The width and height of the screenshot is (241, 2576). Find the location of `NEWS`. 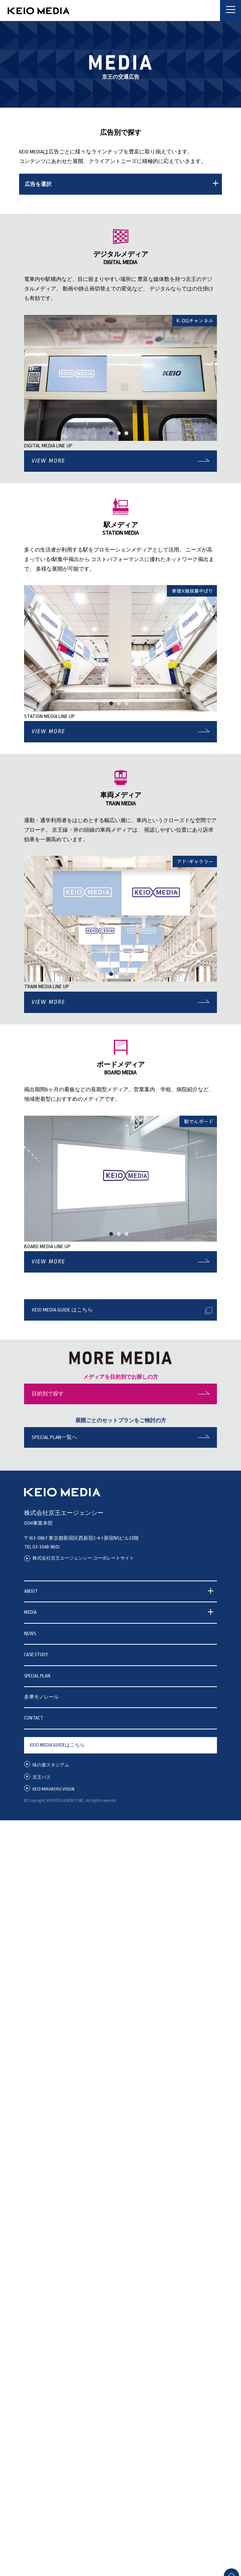

NEWS is located at coordinates (30, 1633).